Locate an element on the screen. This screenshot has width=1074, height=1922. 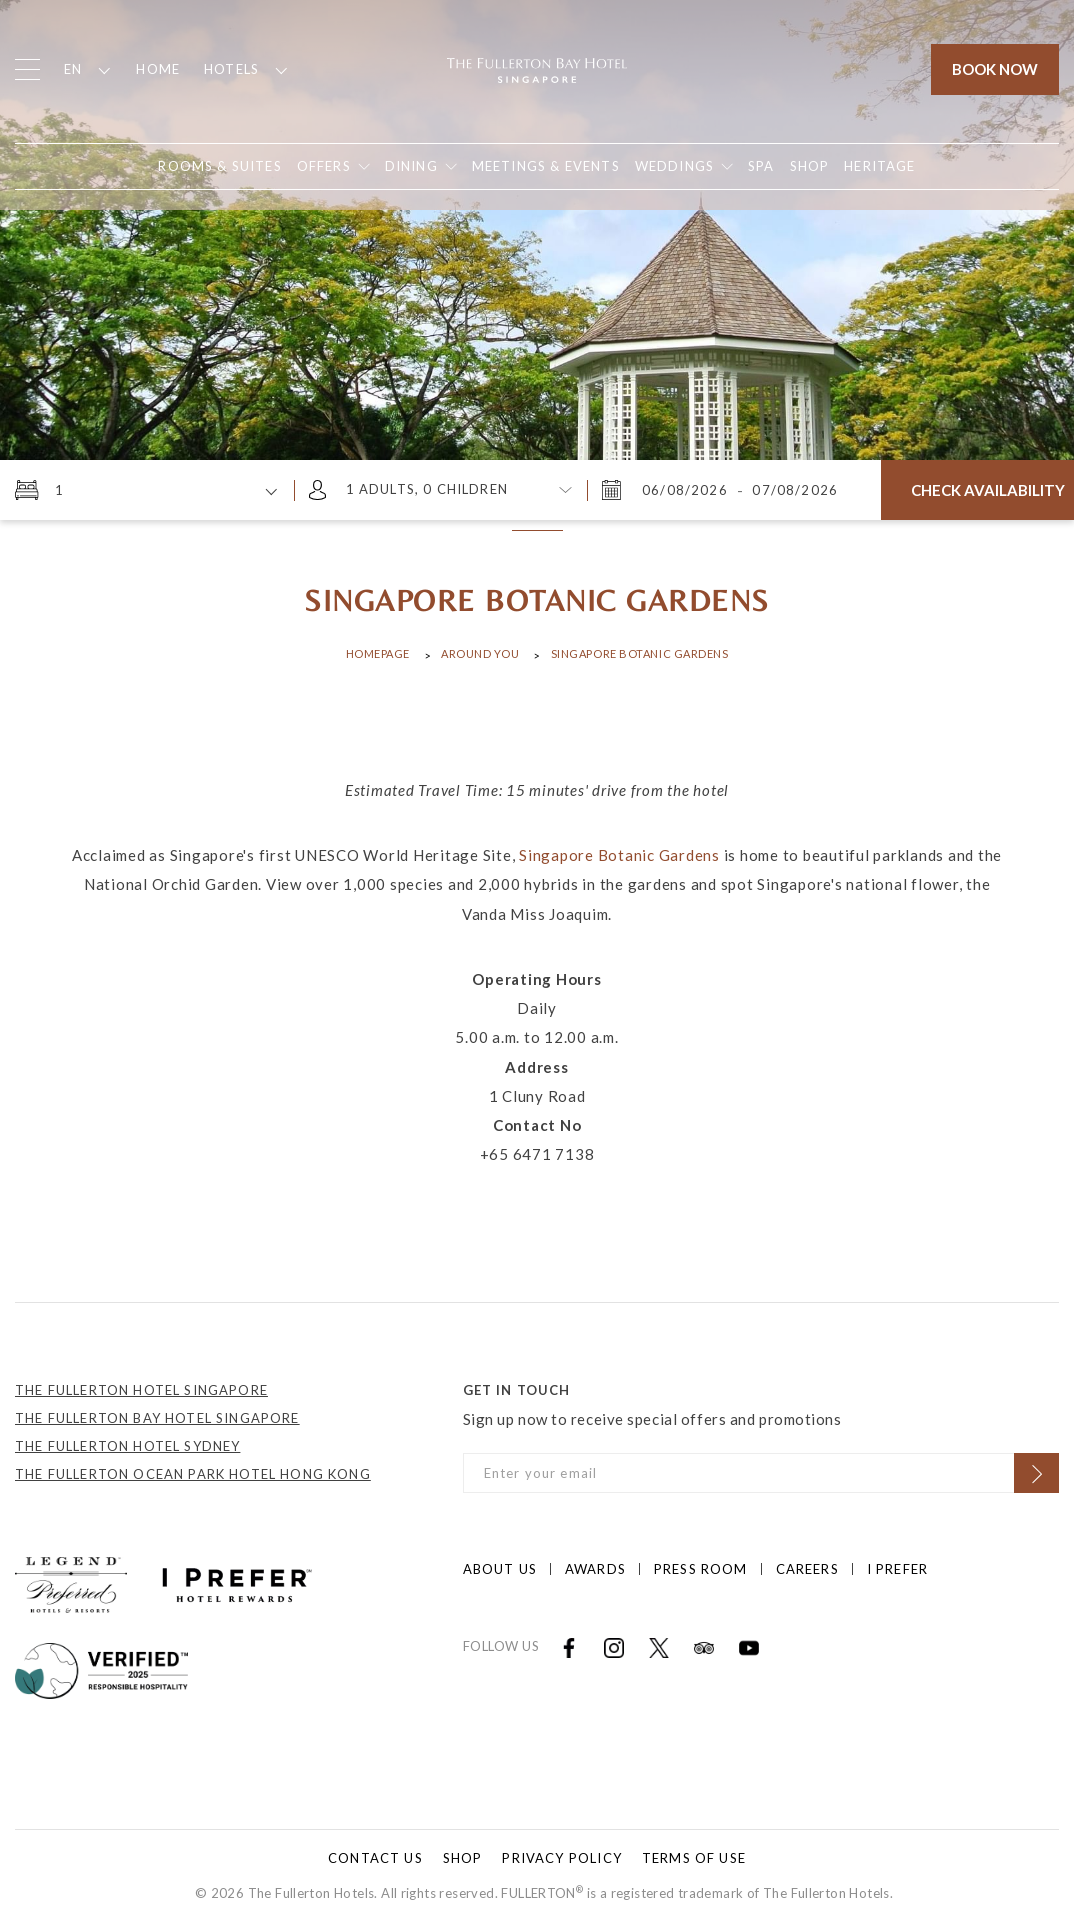
I prefer [Click to open I prefer] is located at coordinates (897, 1569).